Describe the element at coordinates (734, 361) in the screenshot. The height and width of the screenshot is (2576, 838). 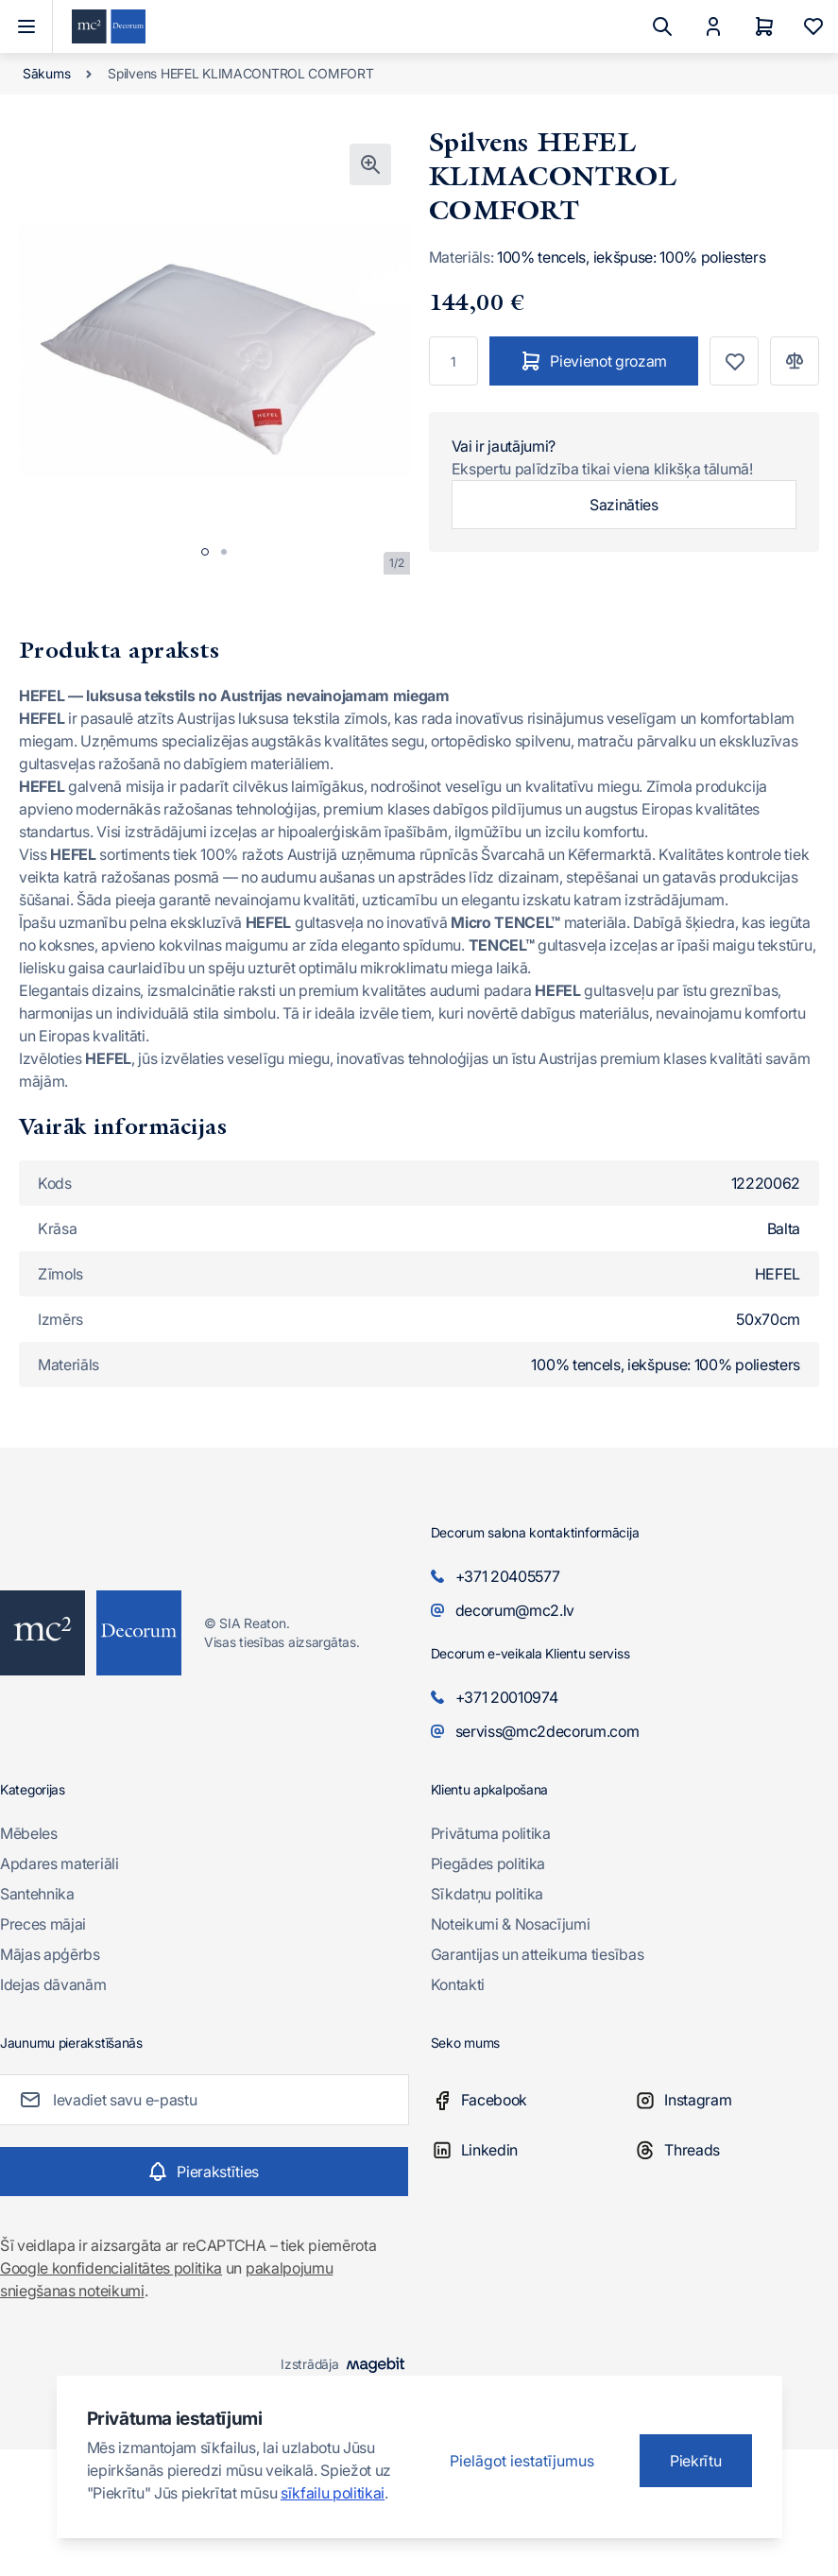
I see `[Pievienot vēlmju sarakstam]` at that location.